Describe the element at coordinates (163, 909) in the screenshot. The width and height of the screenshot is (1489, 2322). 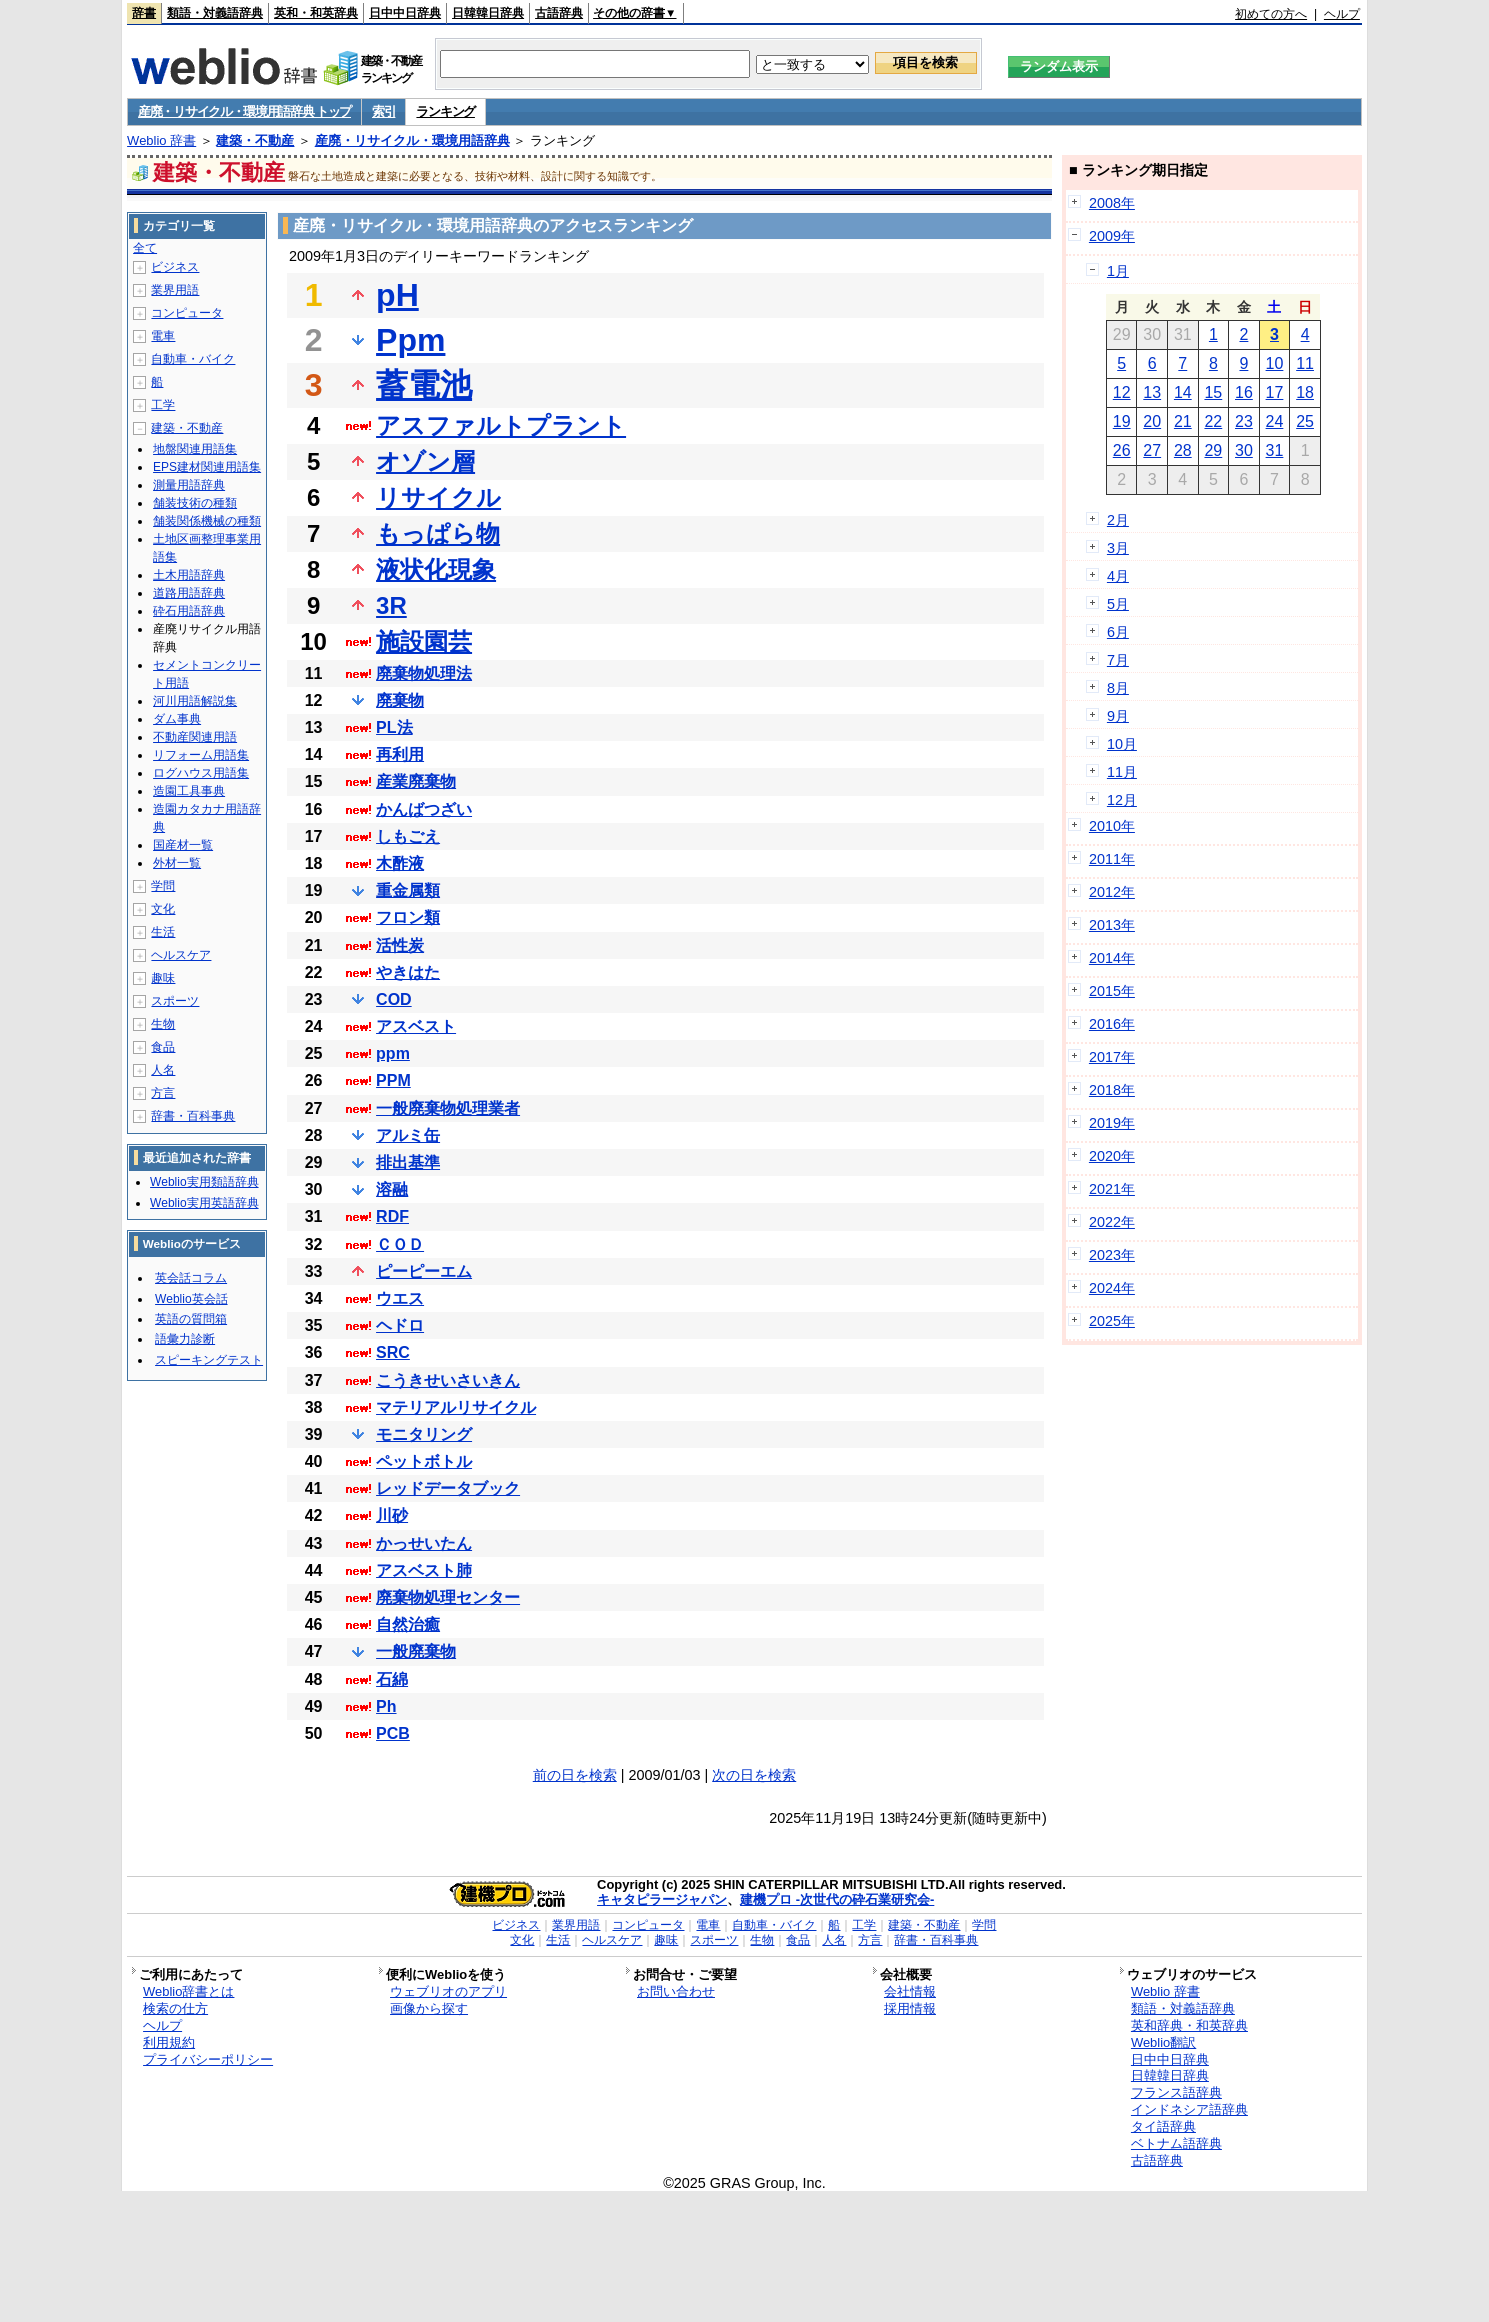
I see `文化` at that location.